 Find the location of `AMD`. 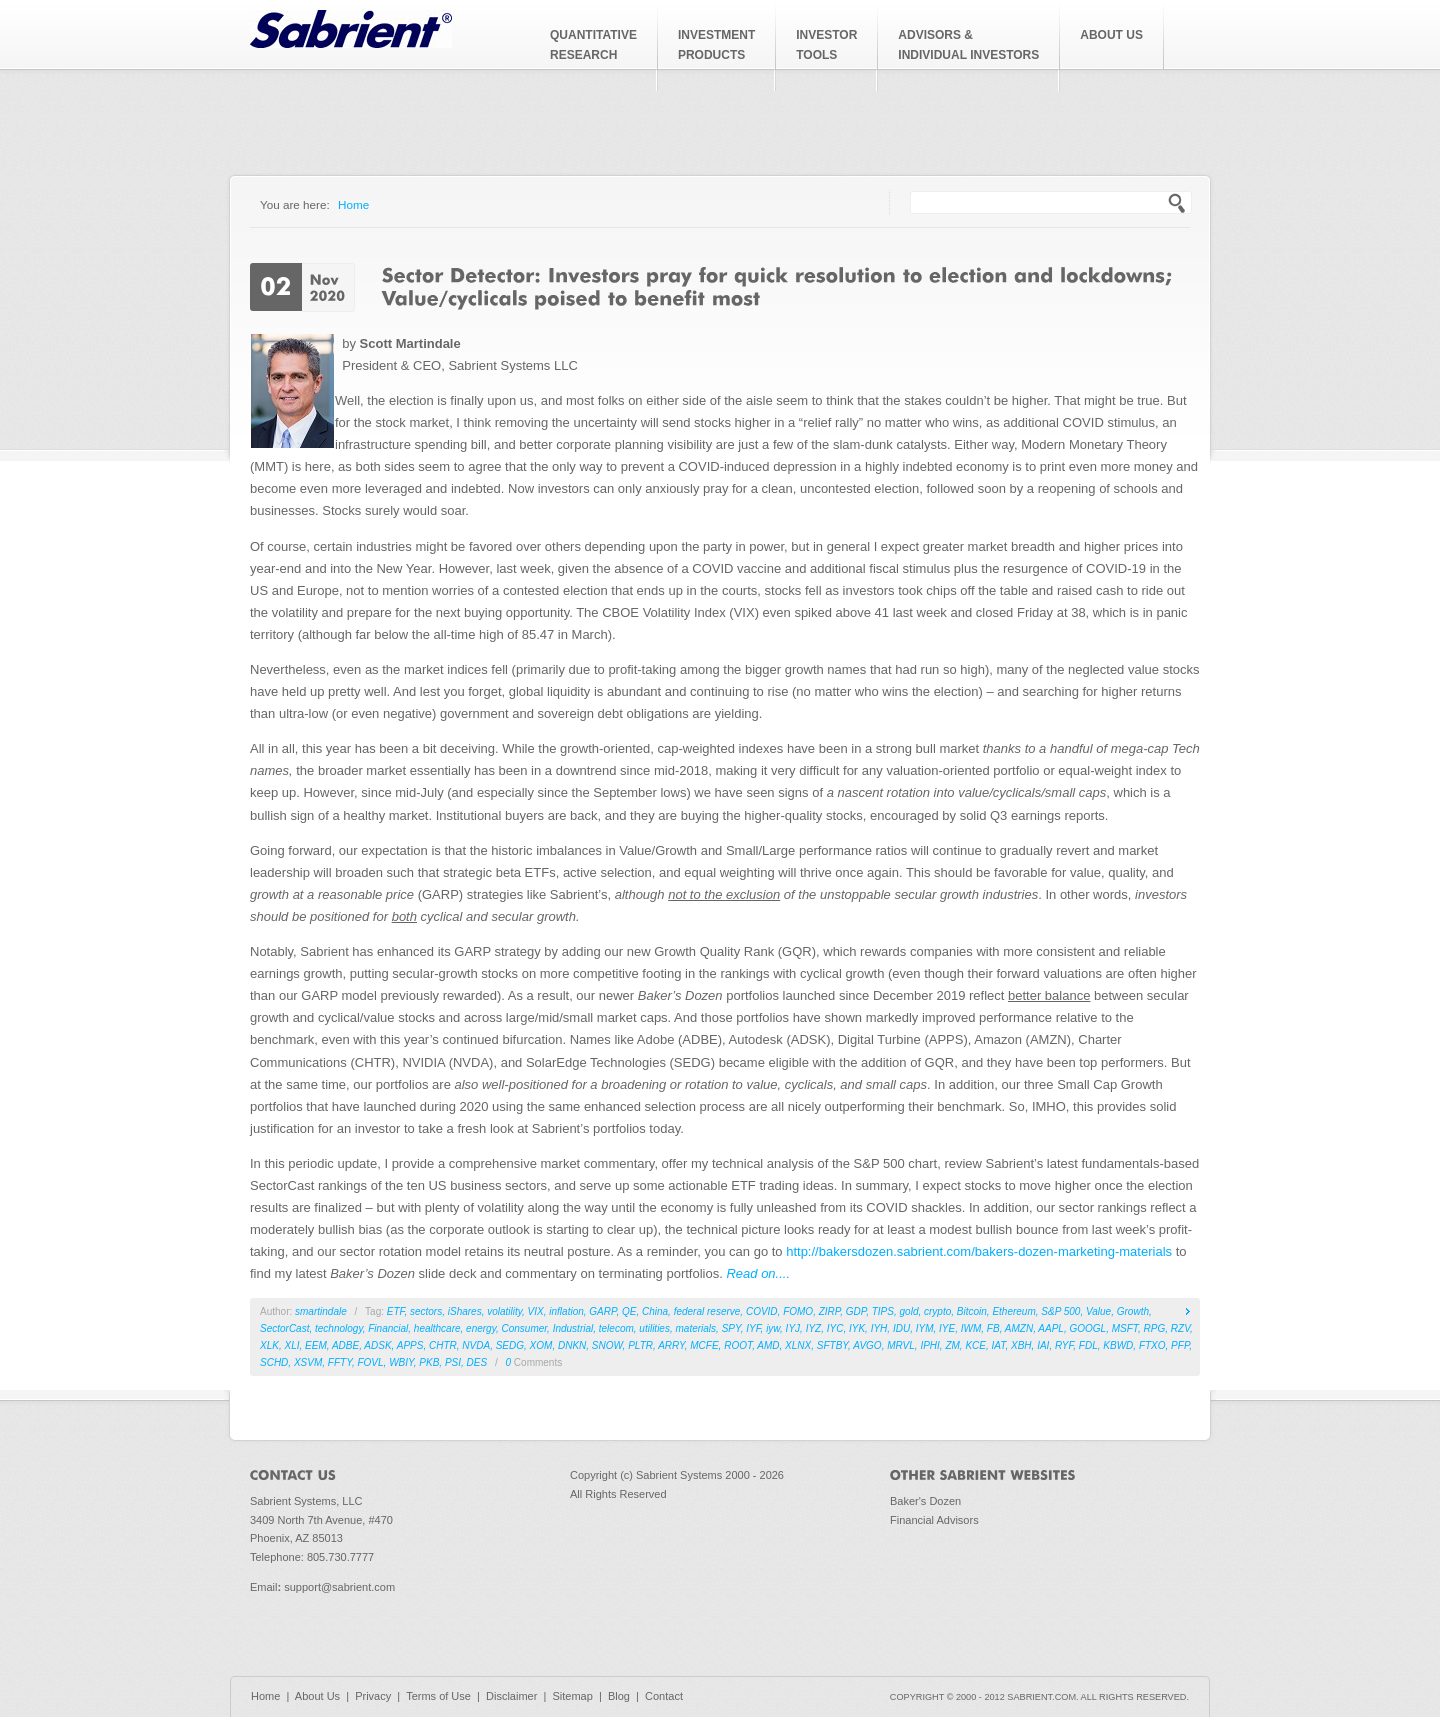

AMD is located at coordinates (768, 1345).